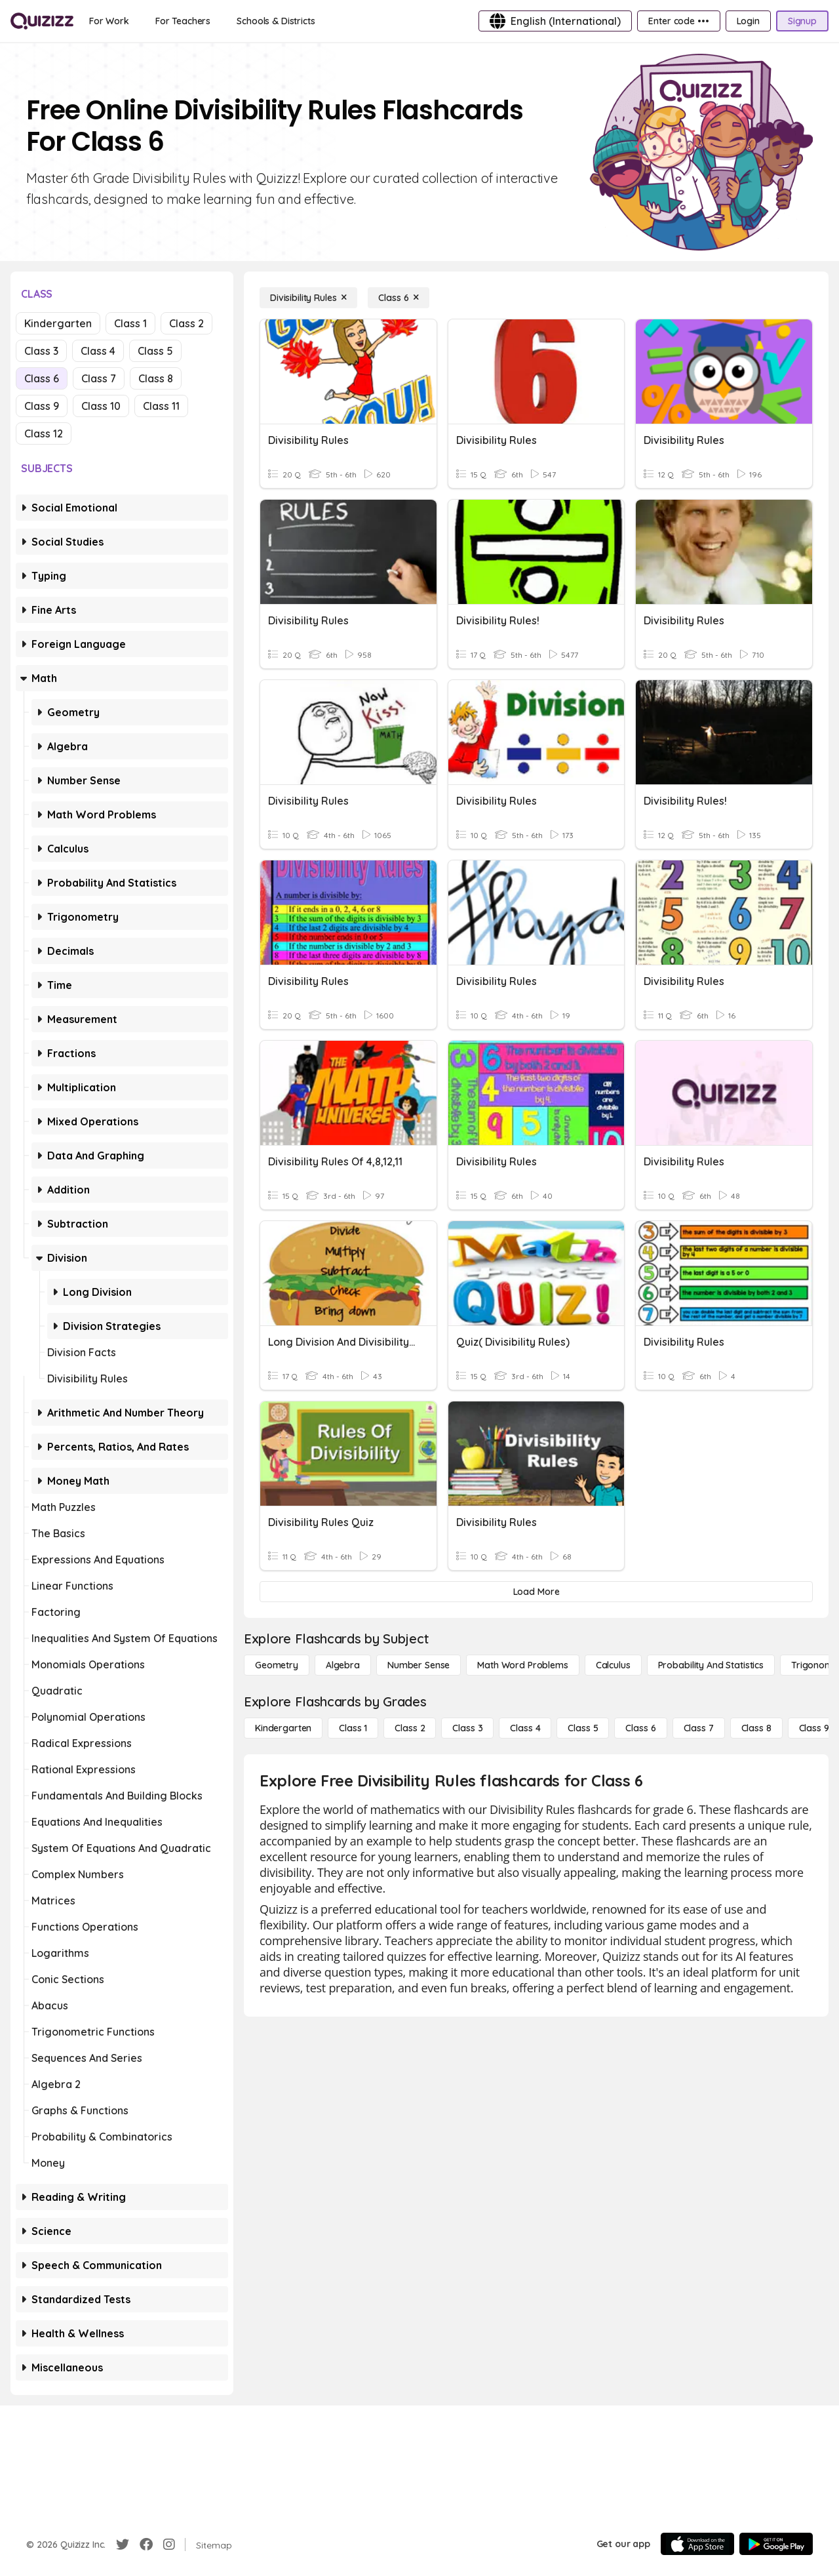  What do you see at coordinates (418, 1665) in the screenshot?
I see `[Number Sense]` at bounding box center [418, 1665].